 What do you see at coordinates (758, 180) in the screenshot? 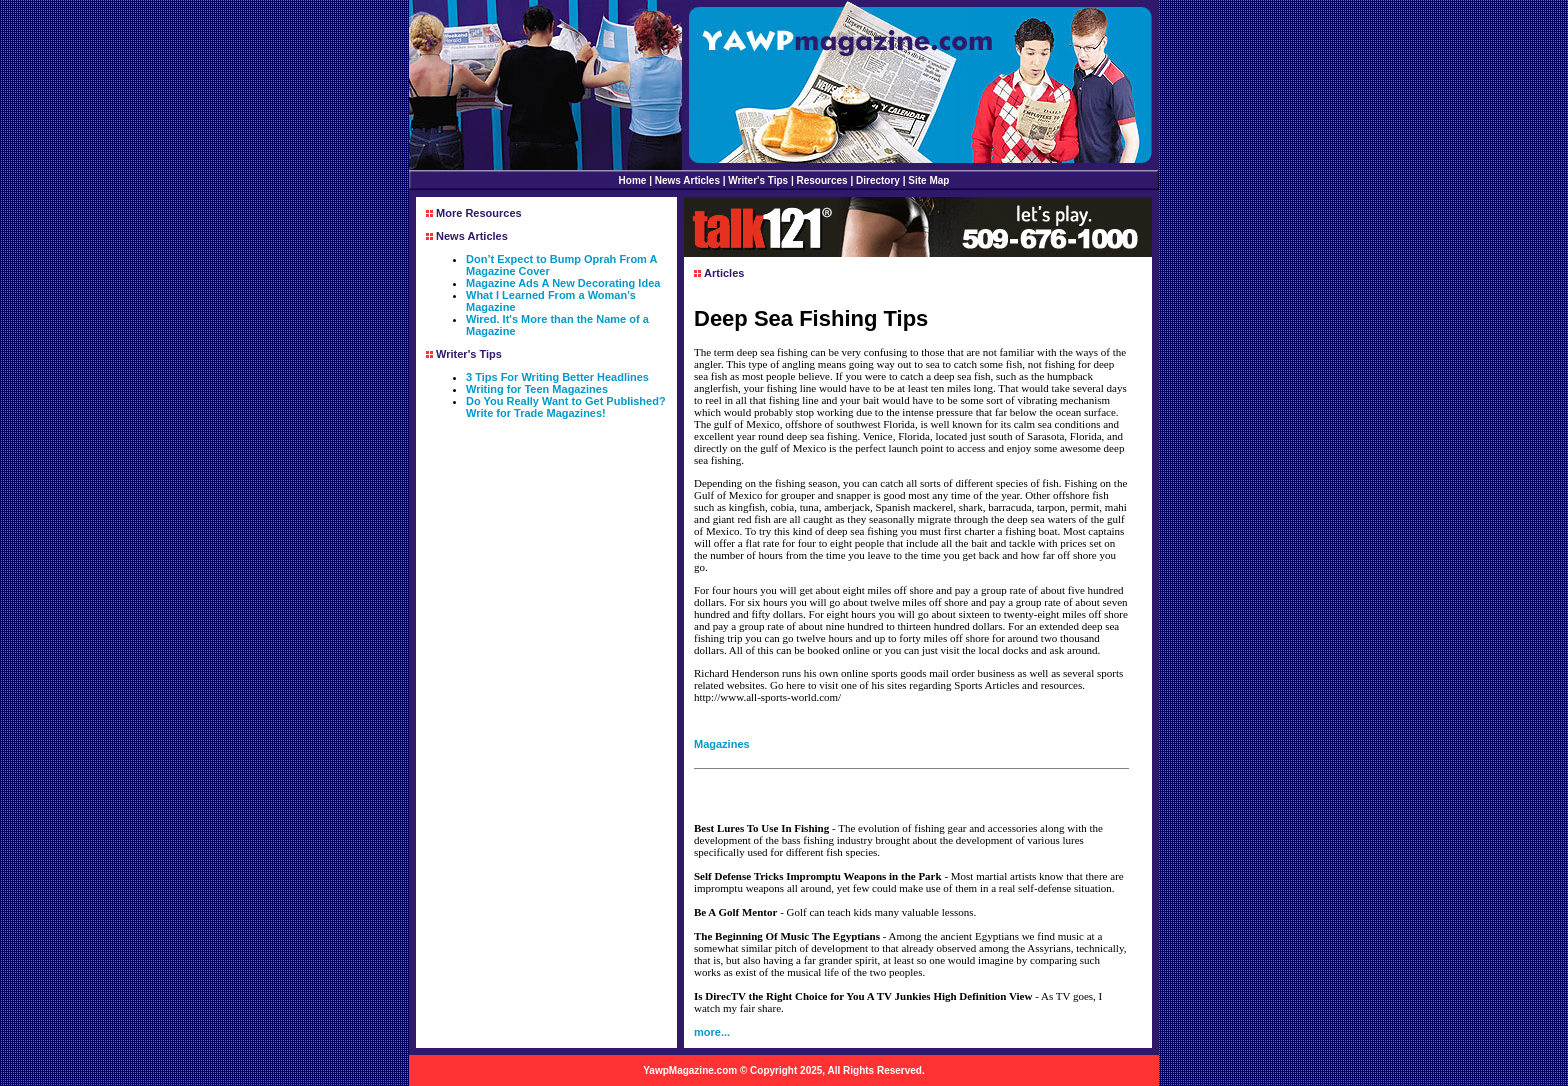
I see `Writer's Tips` at bounding box center [758, 180].